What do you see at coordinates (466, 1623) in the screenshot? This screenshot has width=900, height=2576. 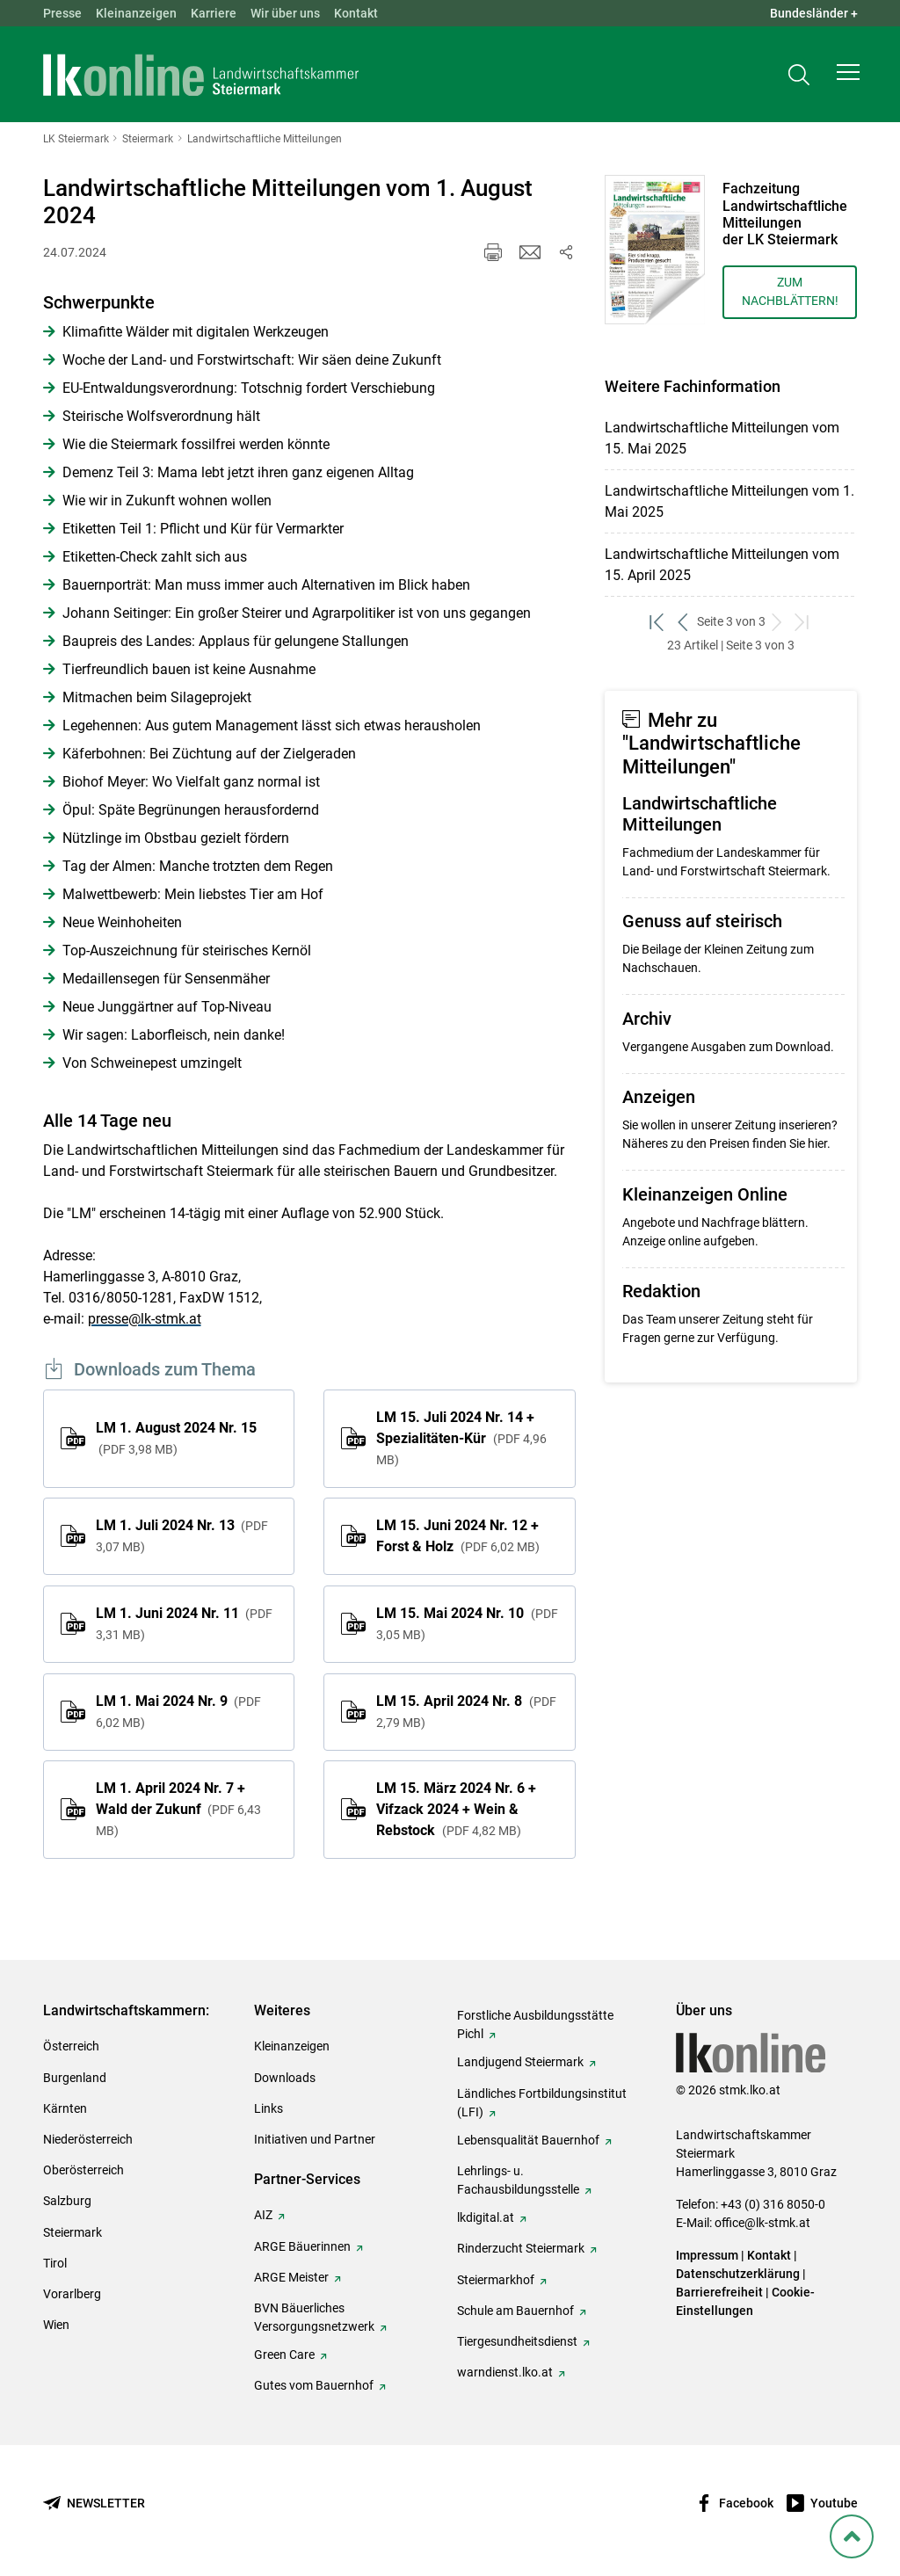 I see `LM 15. Mai 2024 Nr. 10` at bounding box center [466, 1623].